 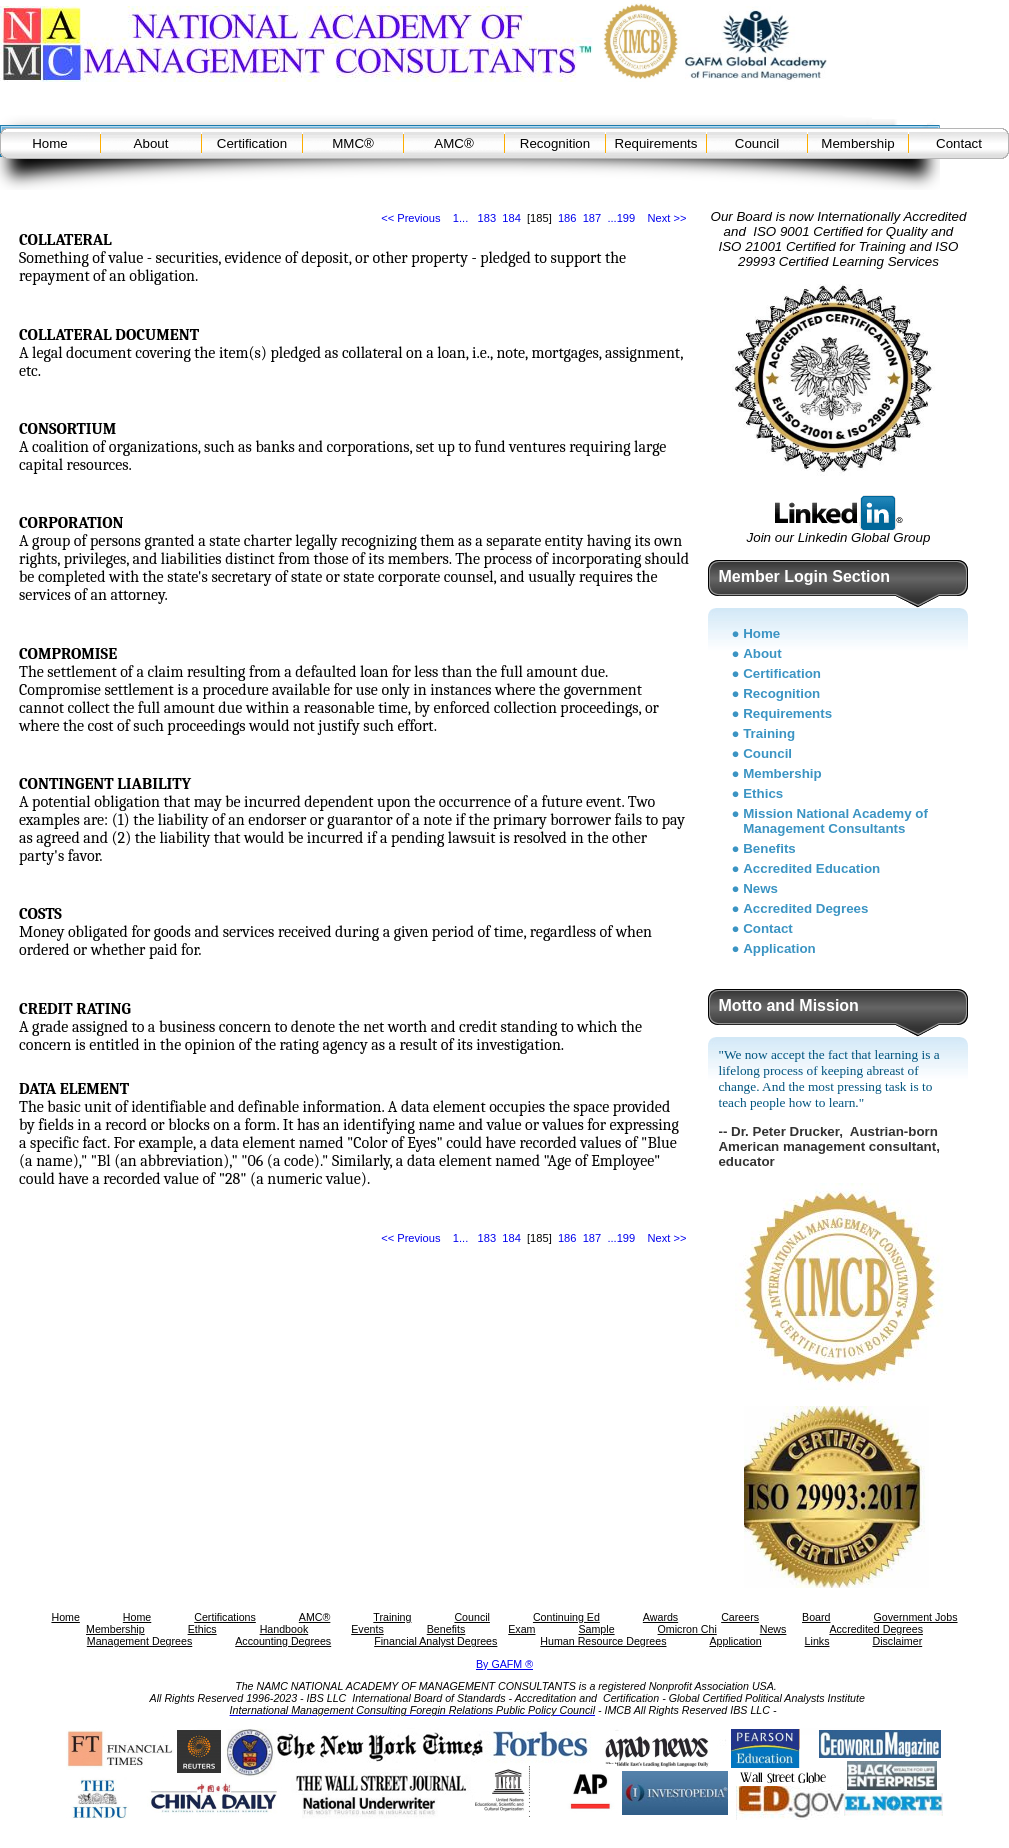 I want to click on Omicron Chi, so click(x=687, y=1629).